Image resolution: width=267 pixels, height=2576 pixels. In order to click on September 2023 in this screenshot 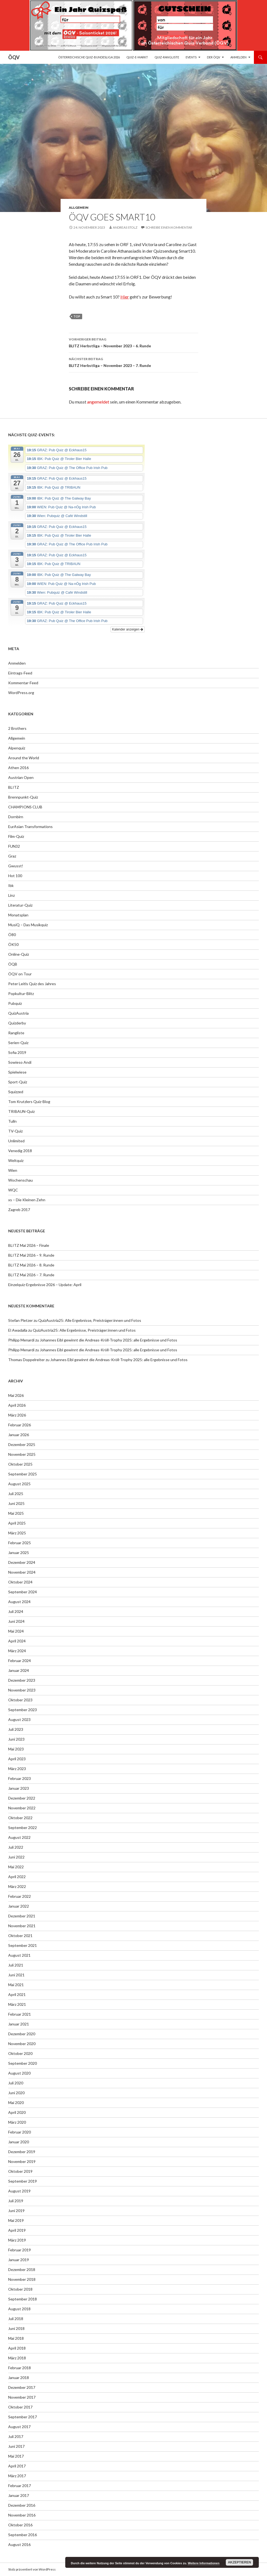, I will do `click(22, 1709)`.